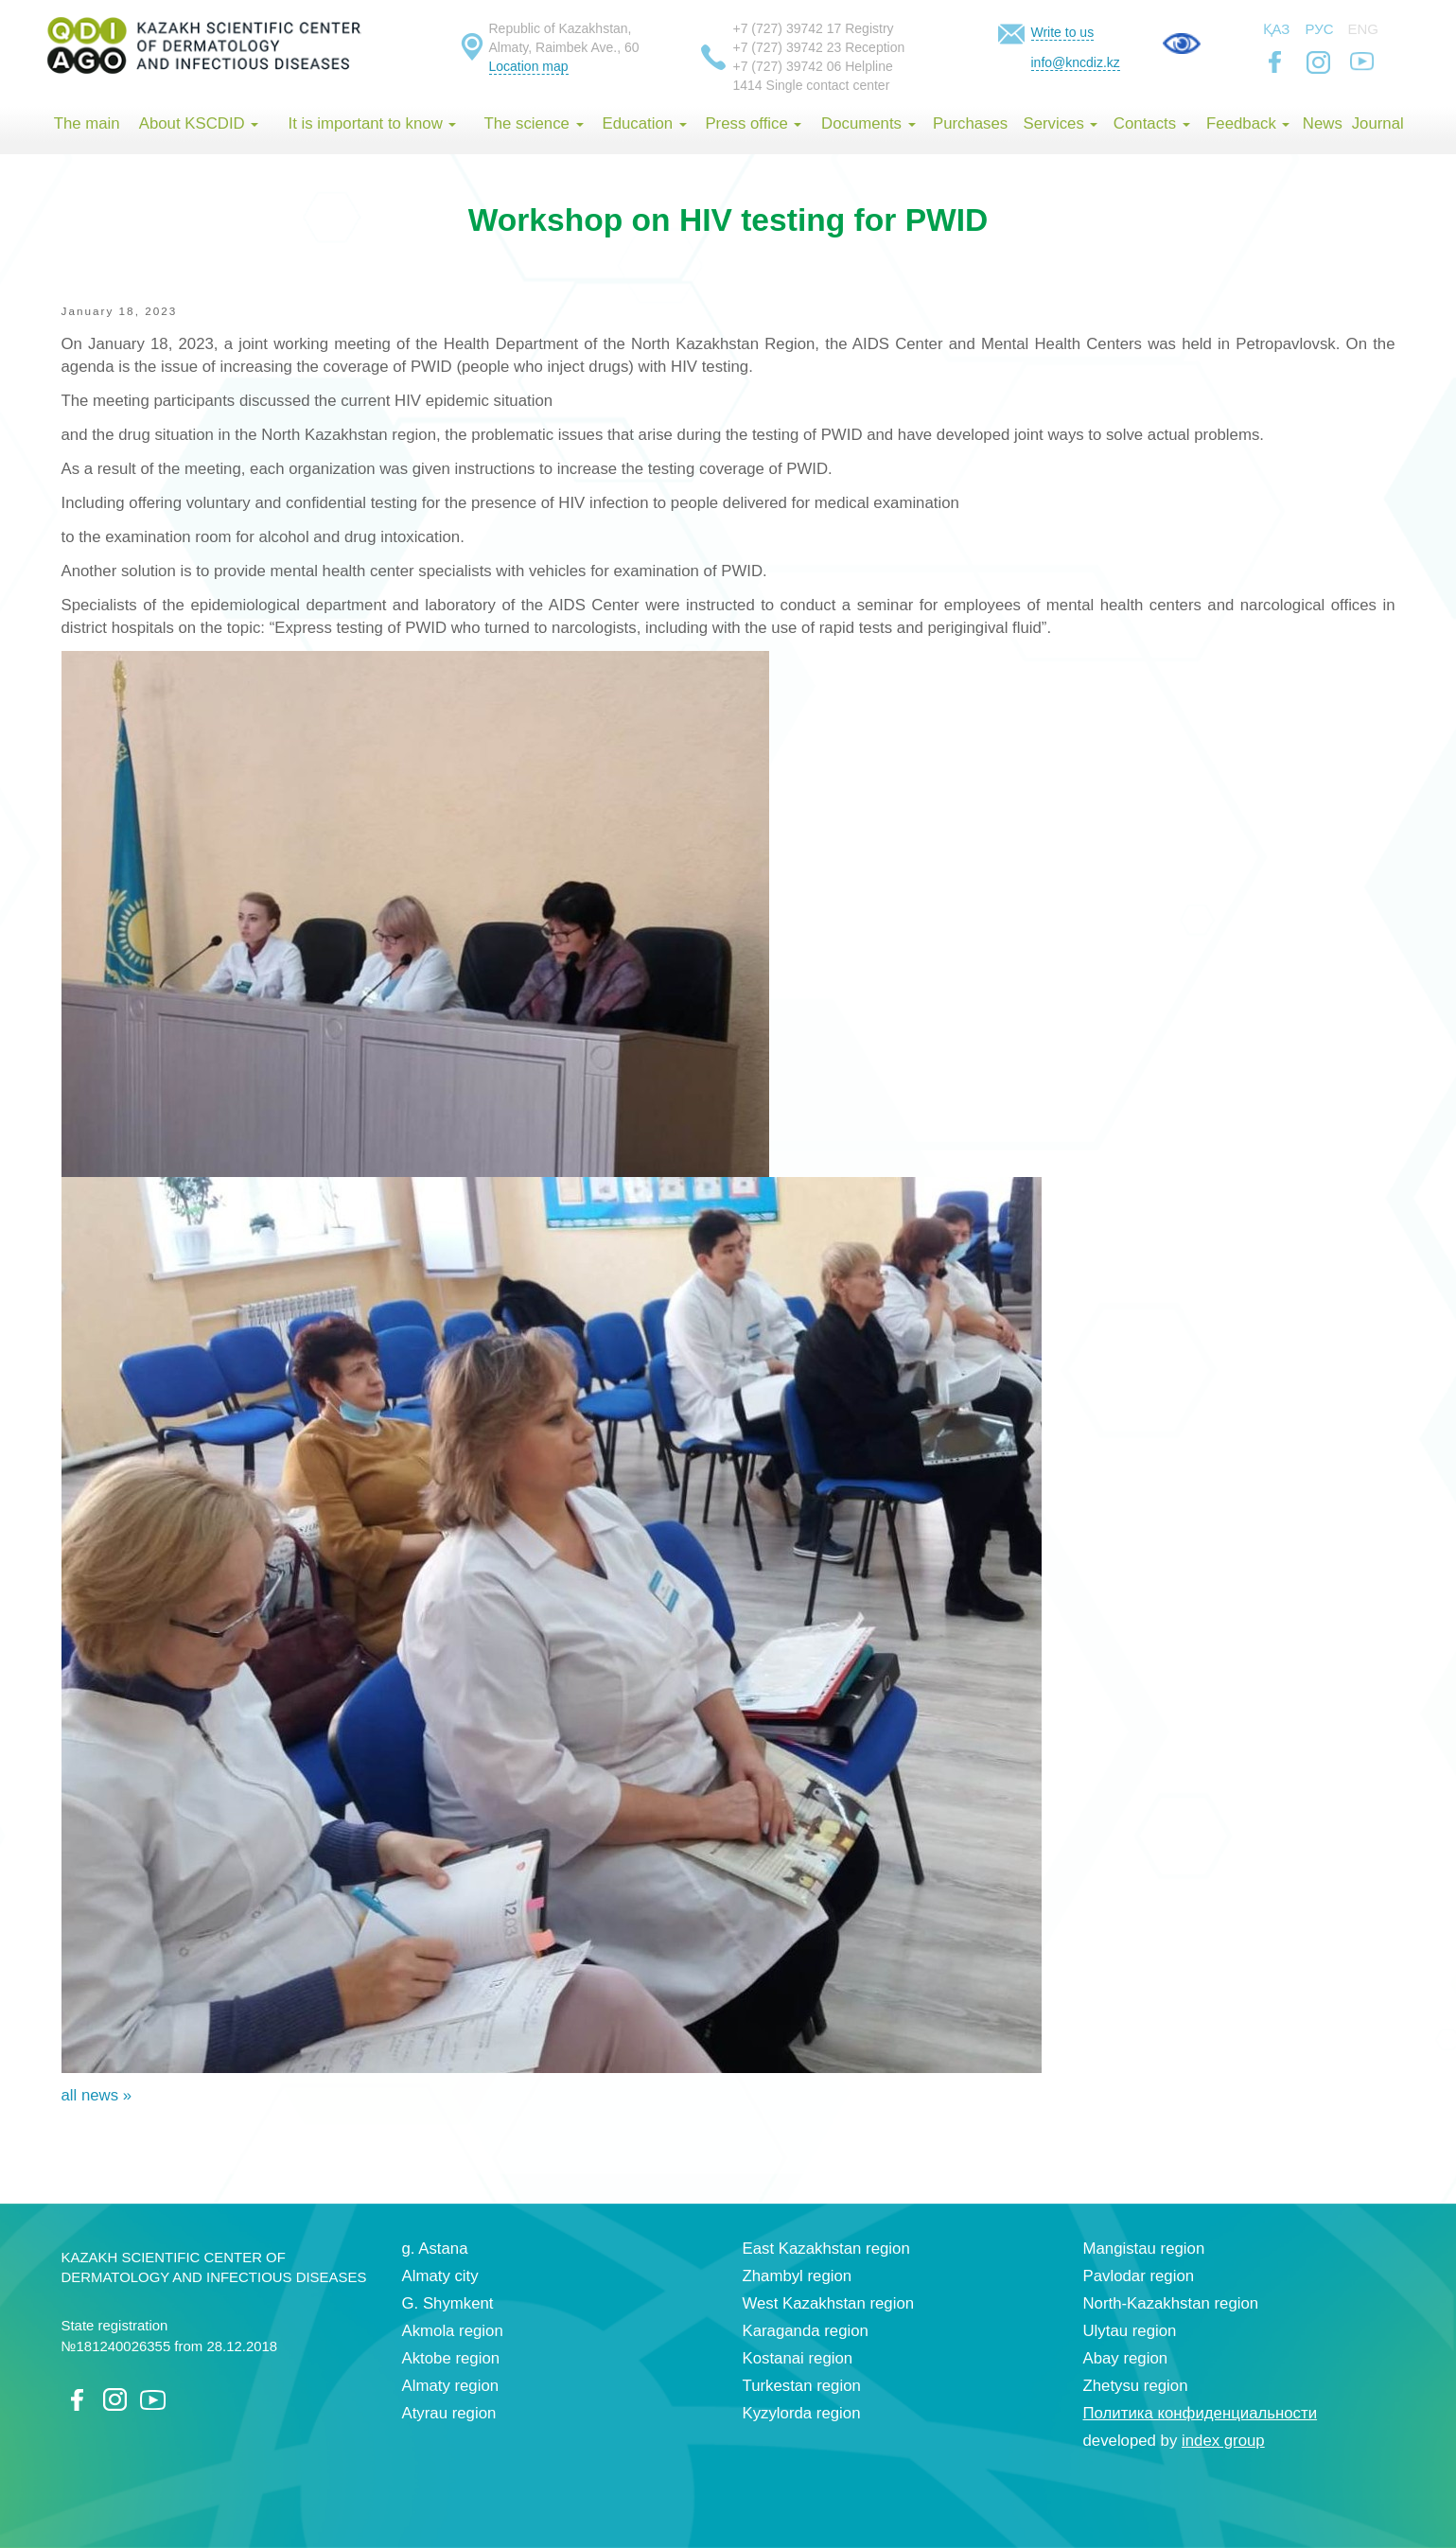  I want to click on G. Shymkent, so click(448, 2303).